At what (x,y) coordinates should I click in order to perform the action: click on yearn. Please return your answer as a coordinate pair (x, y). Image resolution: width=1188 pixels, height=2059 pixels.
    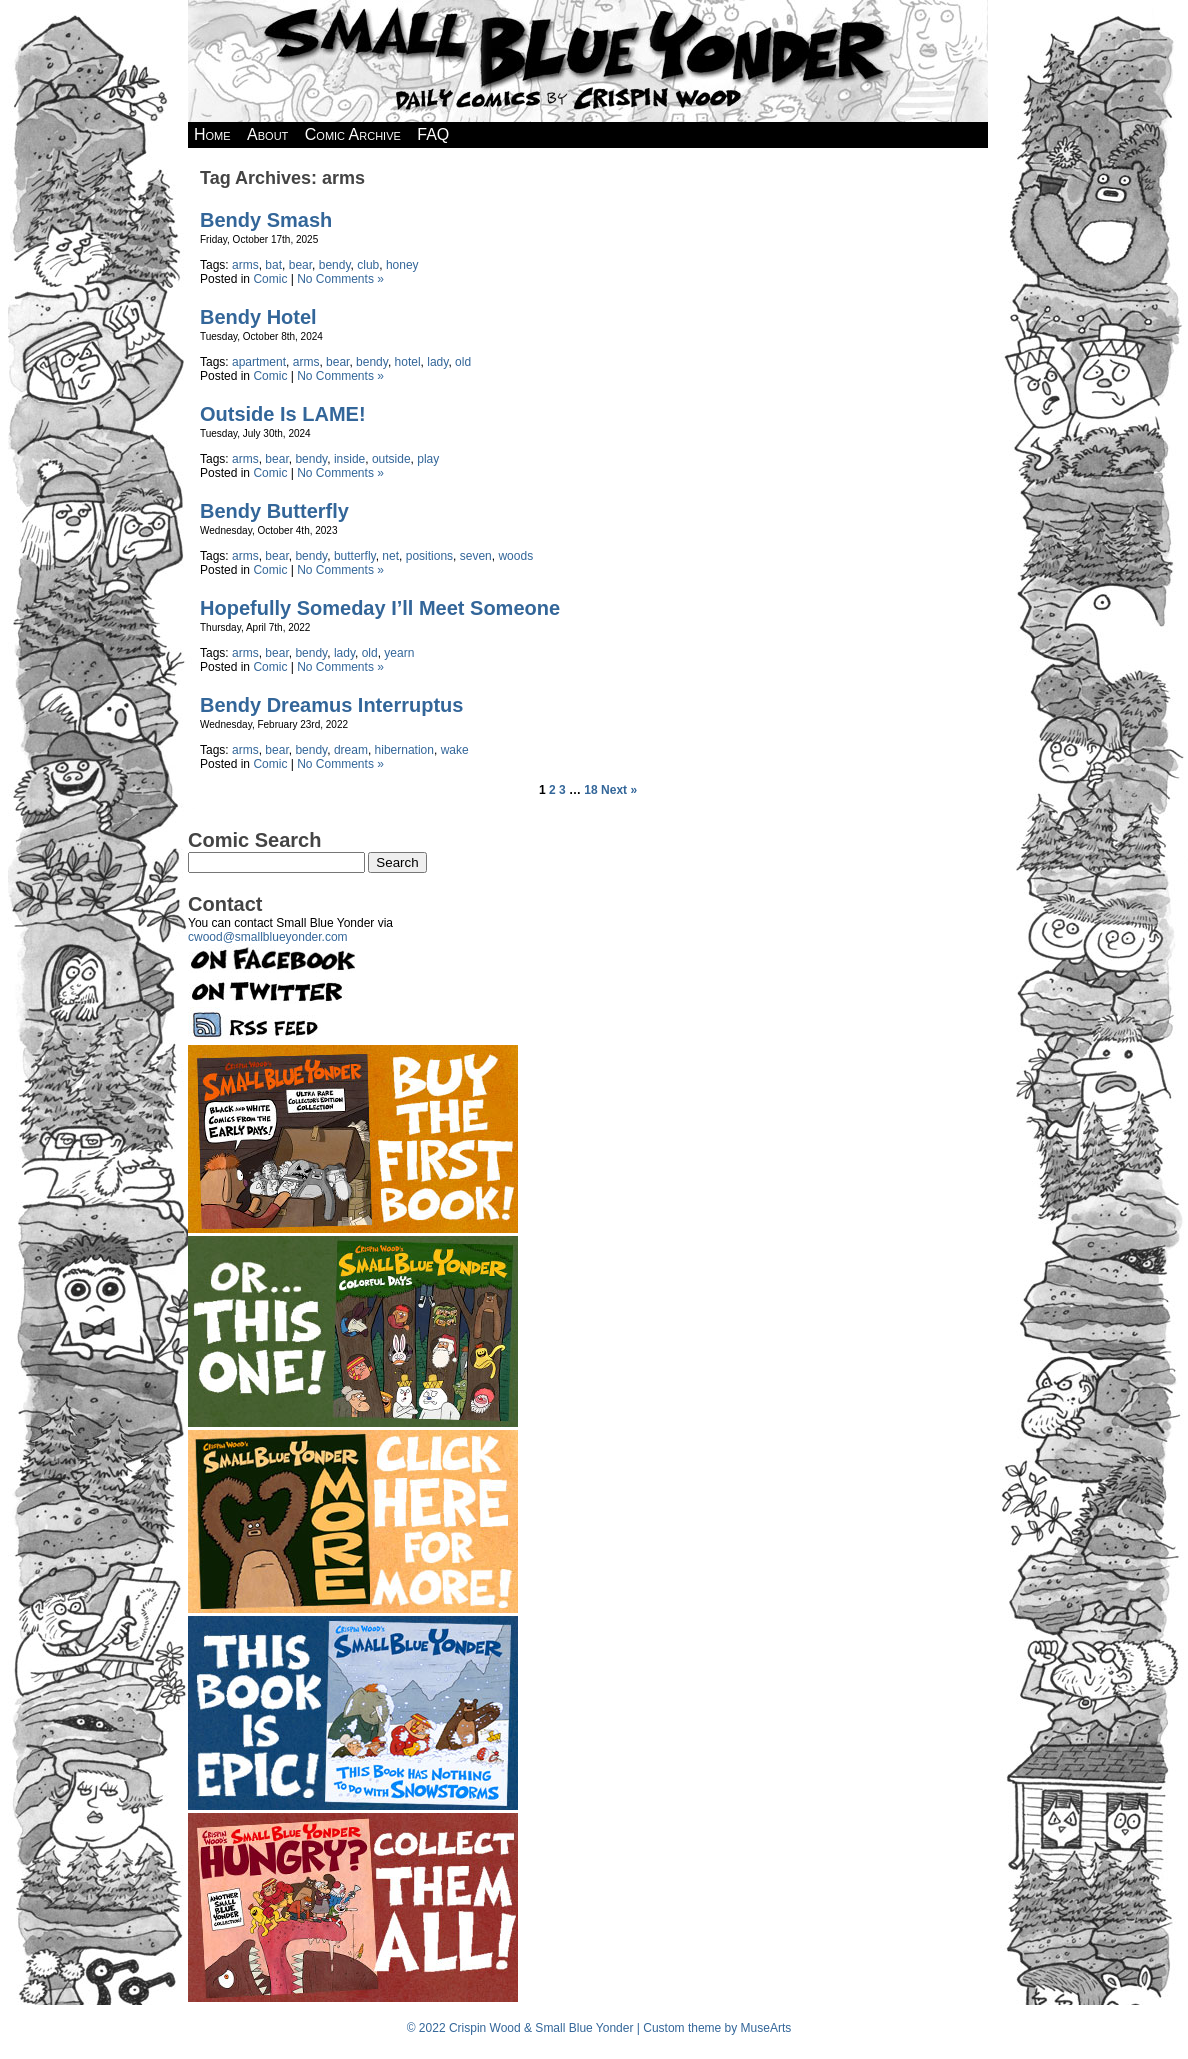
    Looking at the image, I should click on (399, 653).